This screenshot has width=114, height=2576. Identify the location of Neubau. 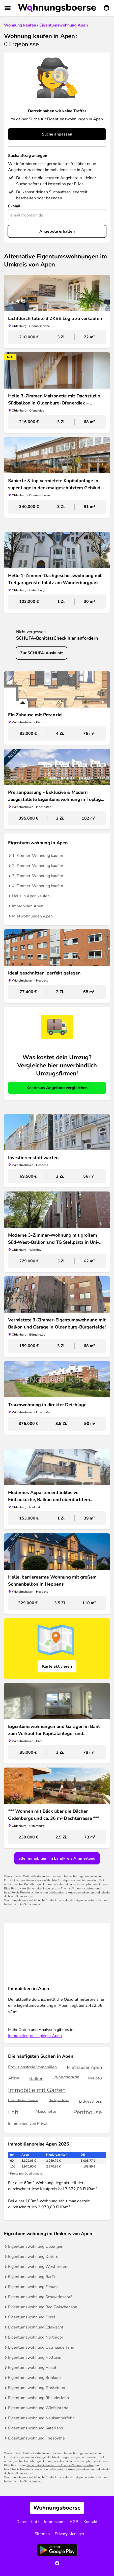
(95, 2078).